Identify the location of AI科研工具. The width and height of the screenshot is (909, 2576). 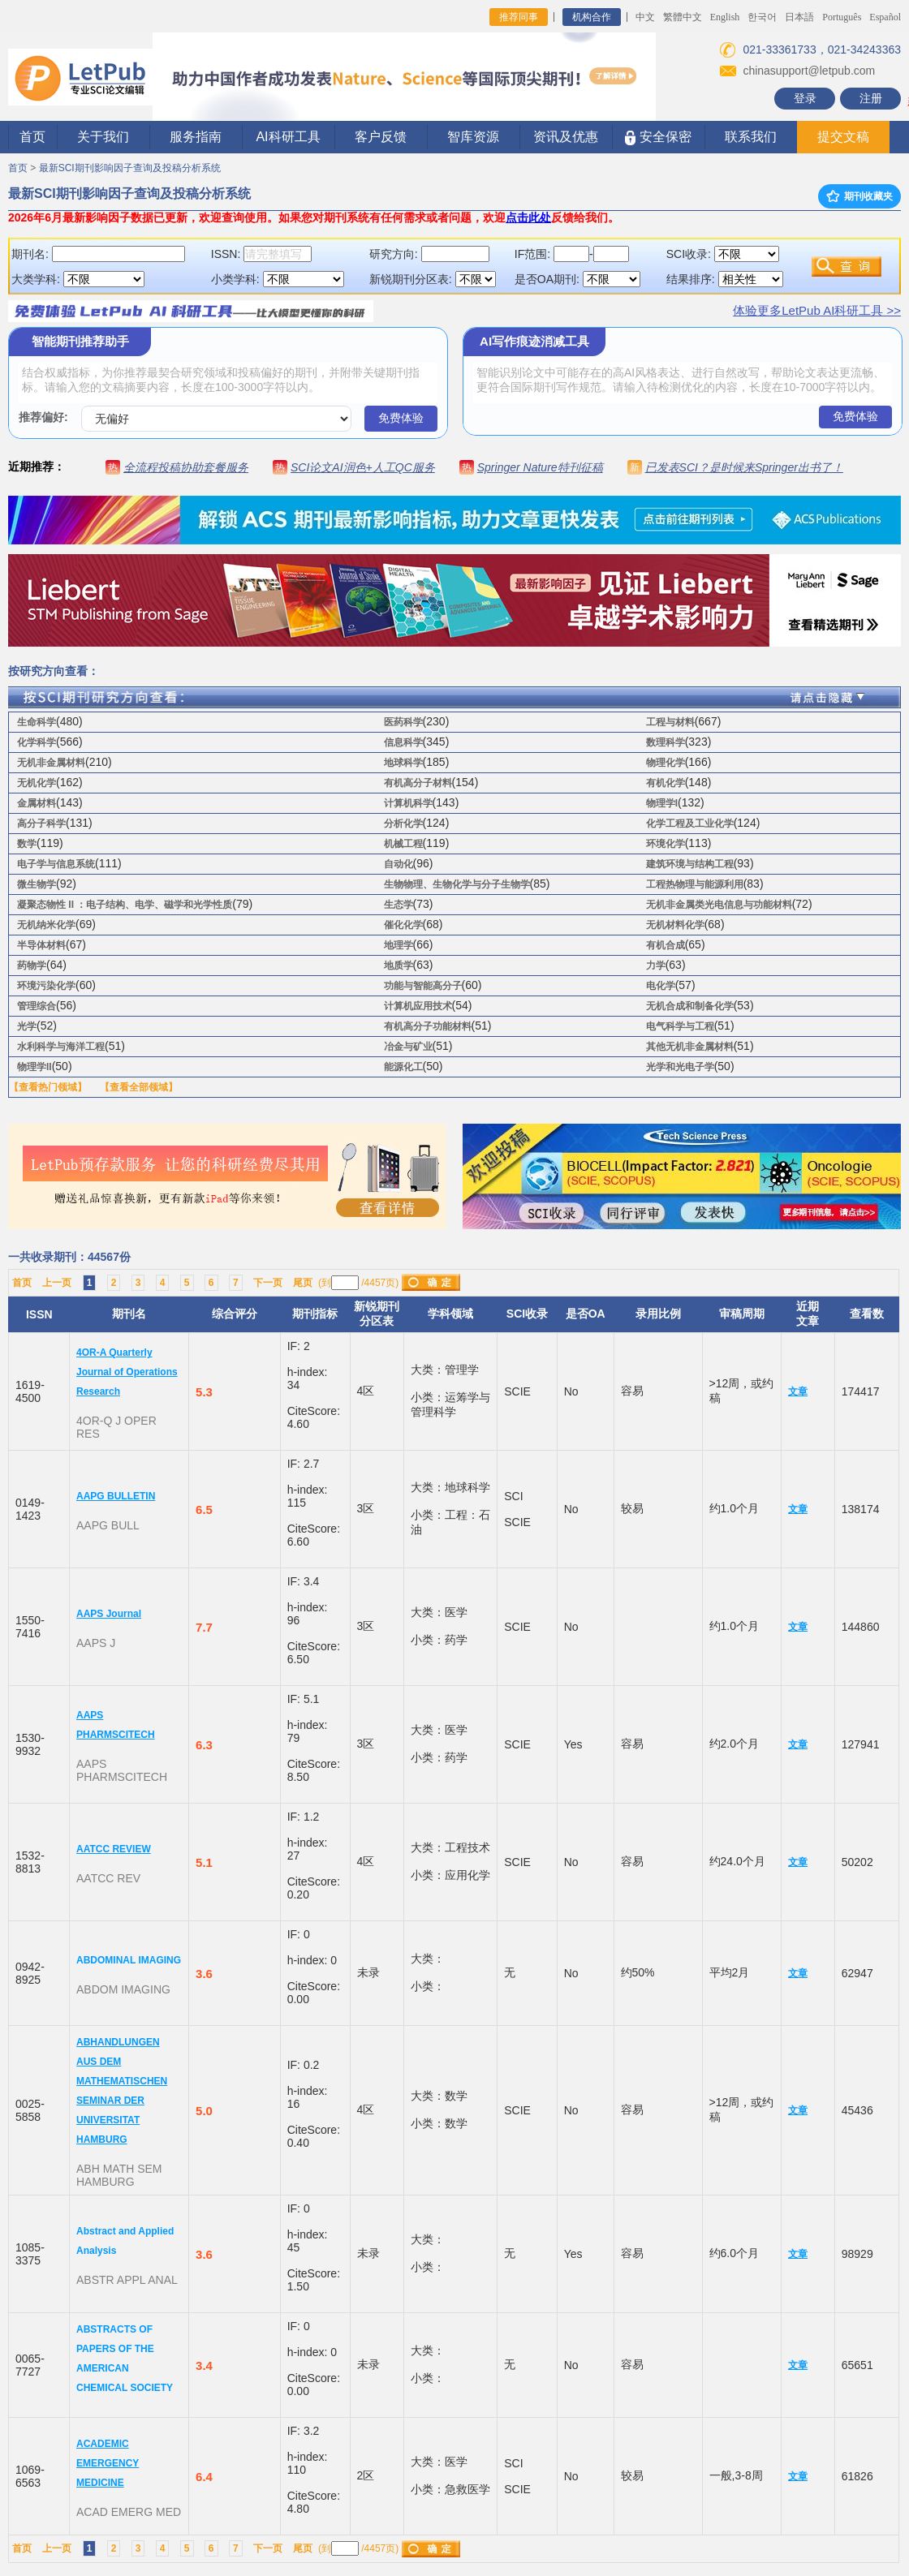
(288, 137).